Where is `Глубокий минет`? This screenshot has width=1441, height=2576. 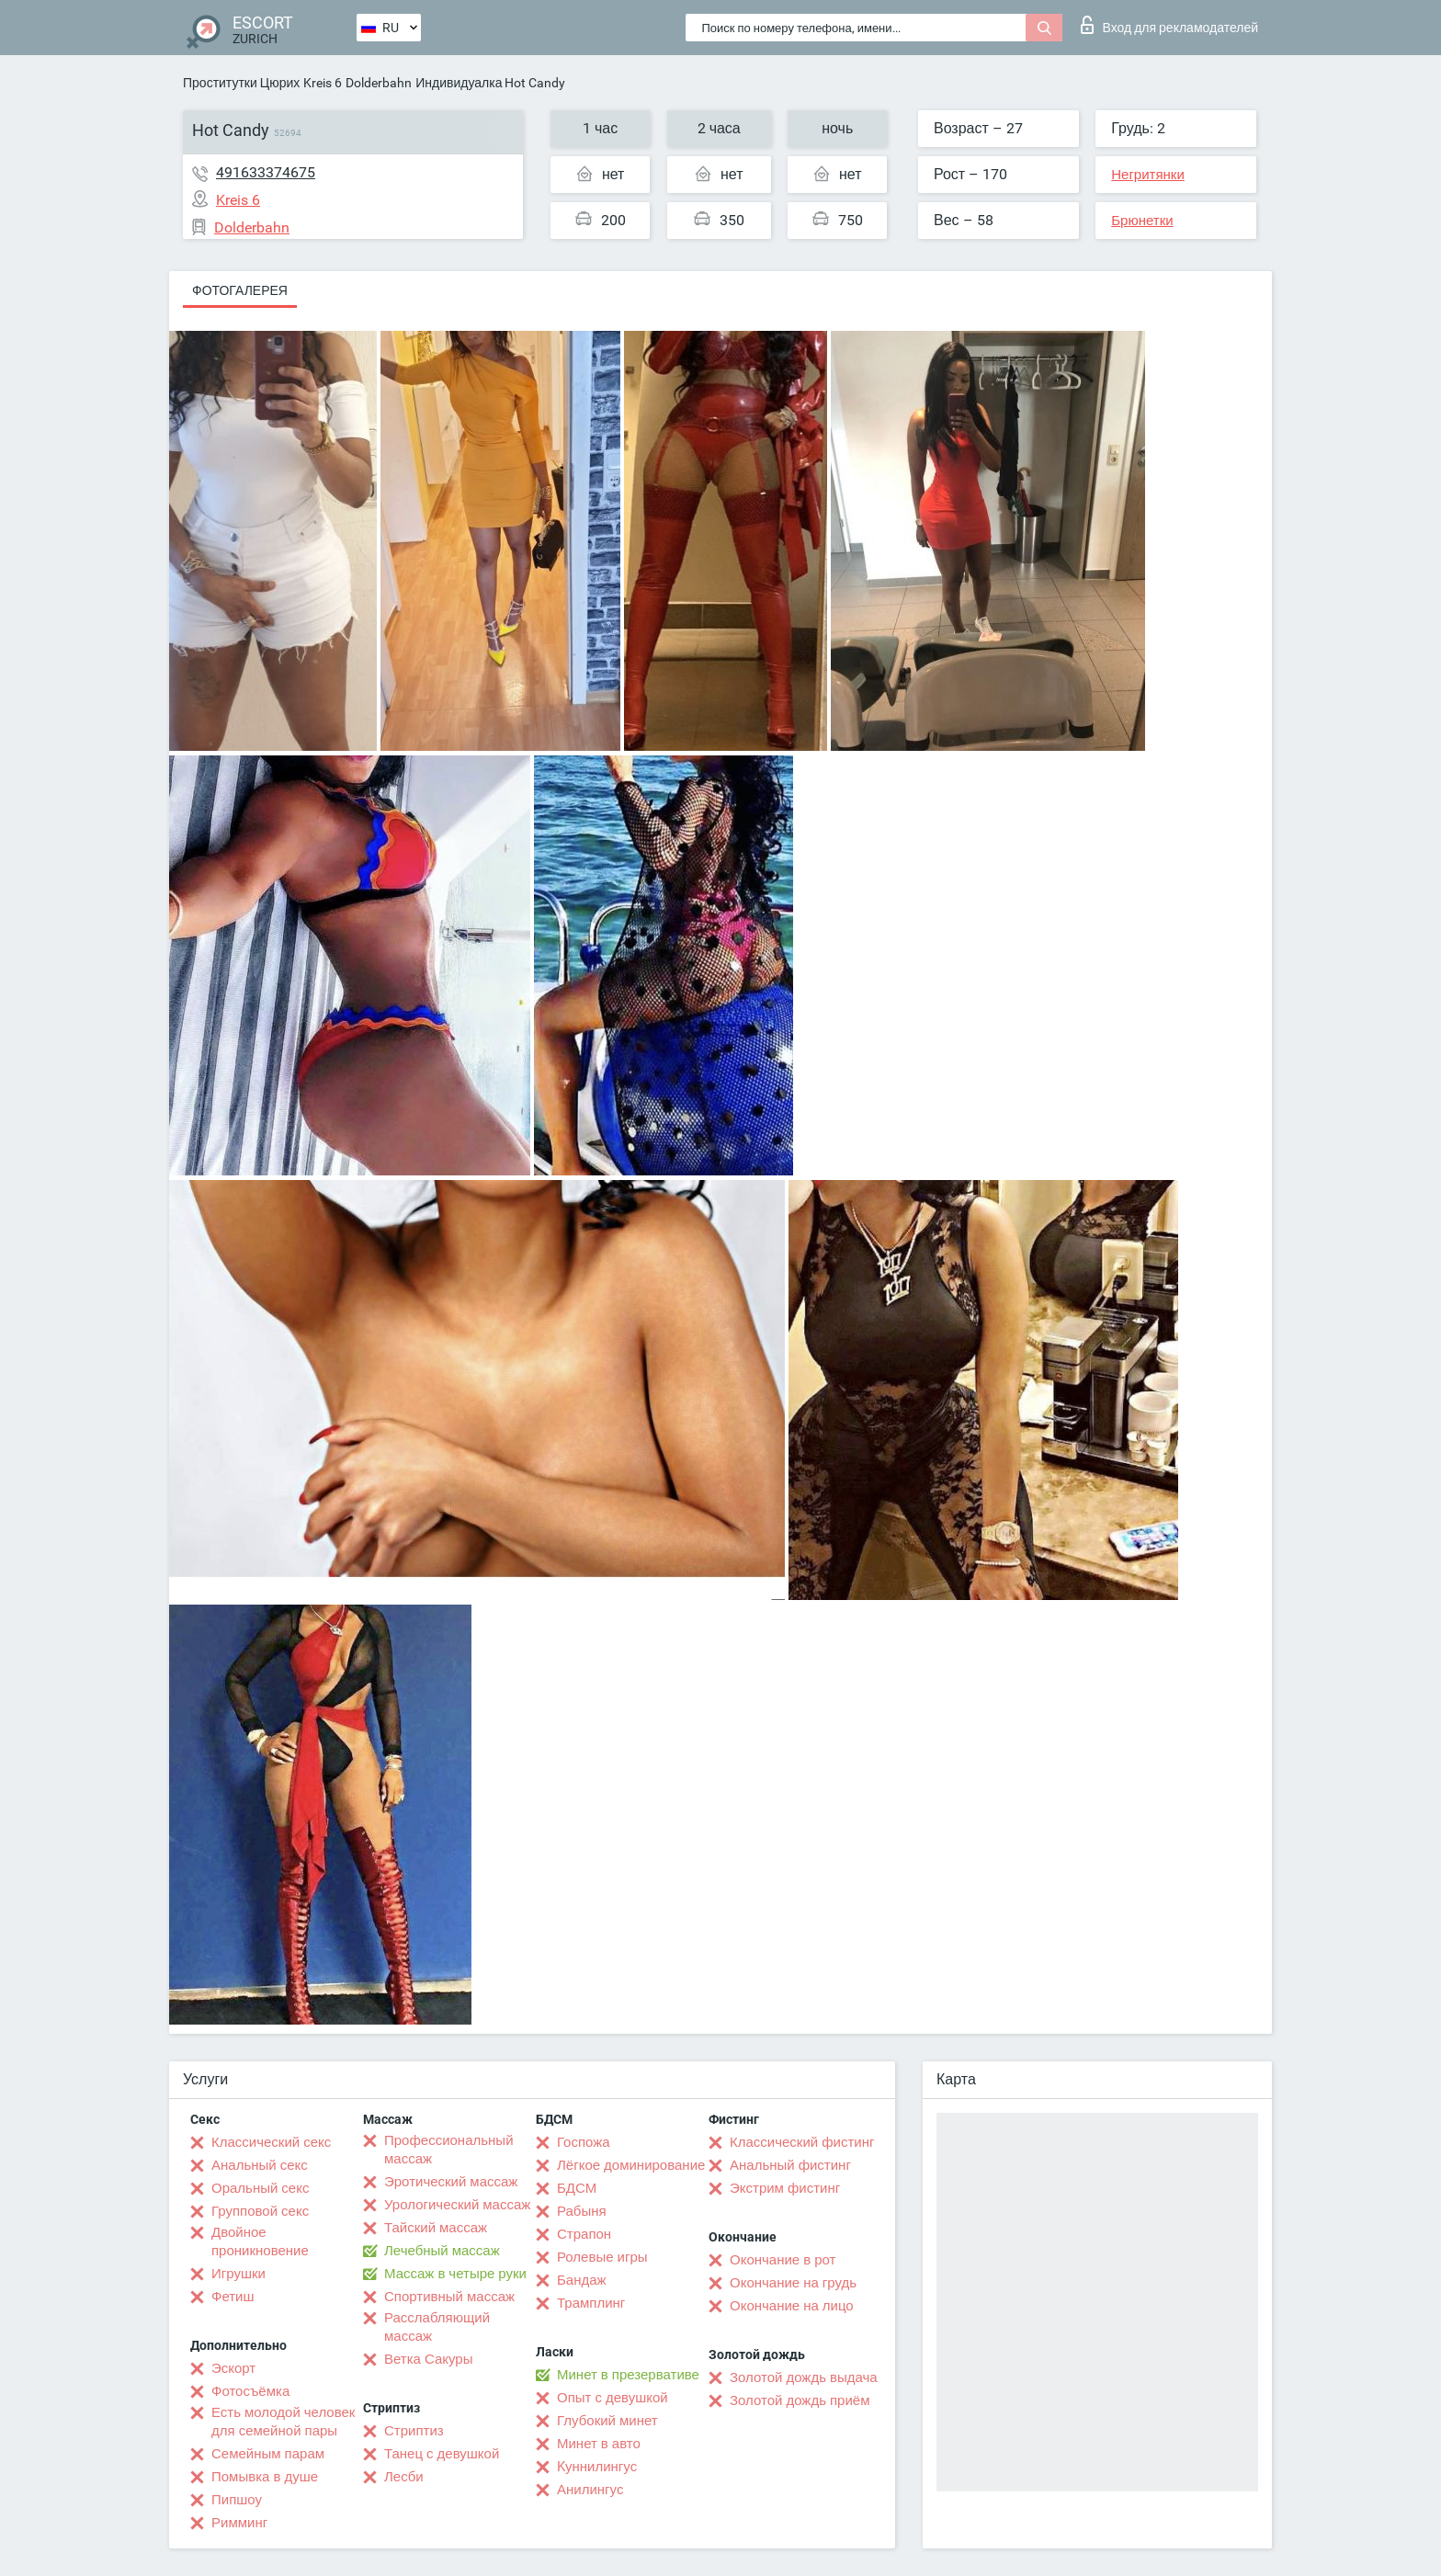 Глубокий минет is located at coordinates (607, 2420).